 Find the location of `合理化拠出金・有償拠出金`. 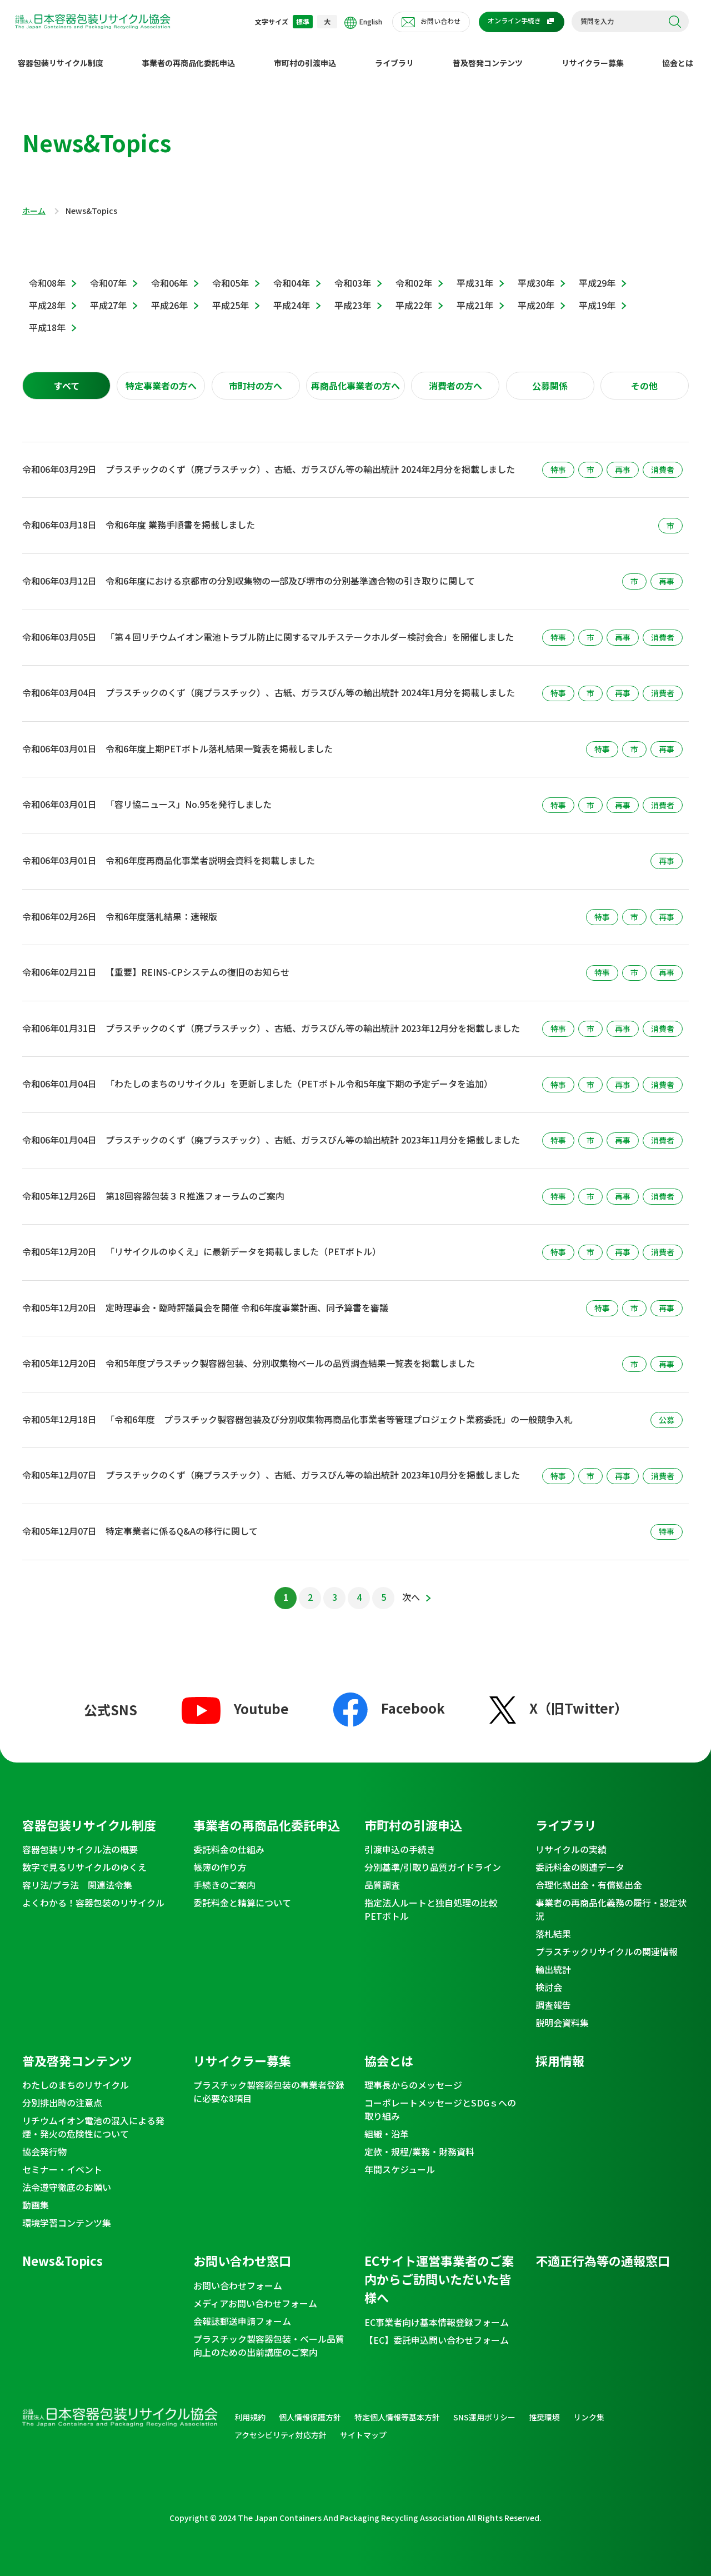

合理化拠出金・有償拠出金 is located at coordinates (588, 1876).